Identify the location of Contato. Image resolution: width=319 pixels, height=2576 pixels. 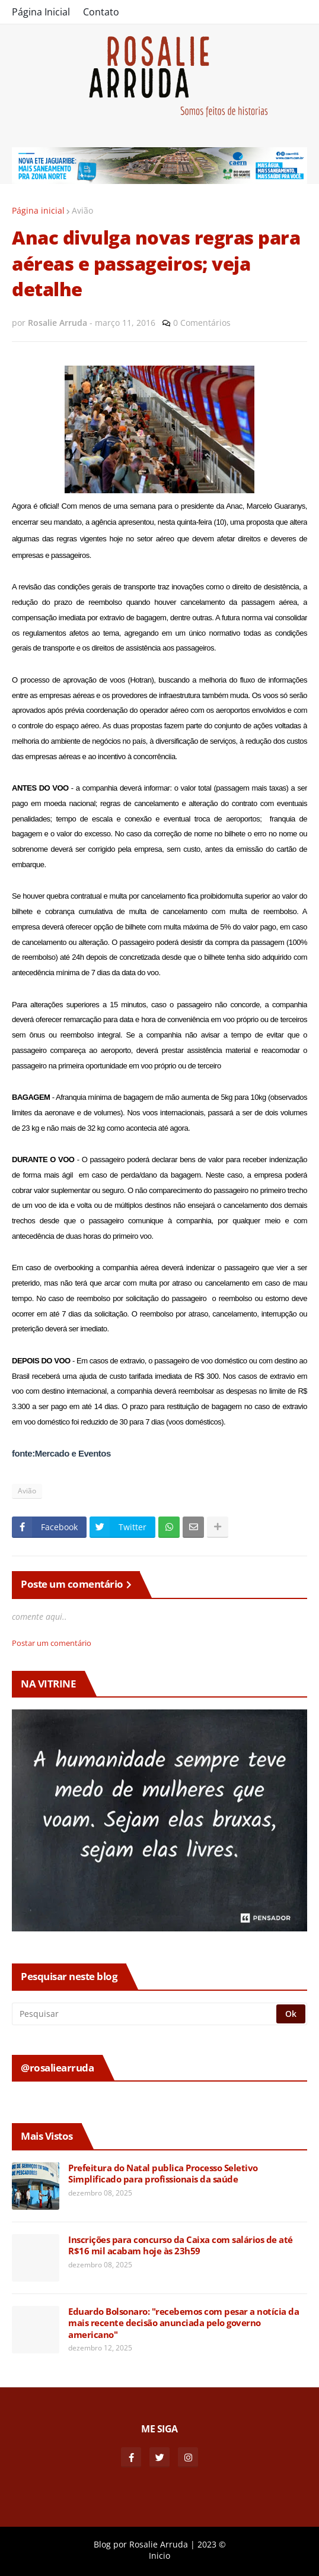
(101, 11).